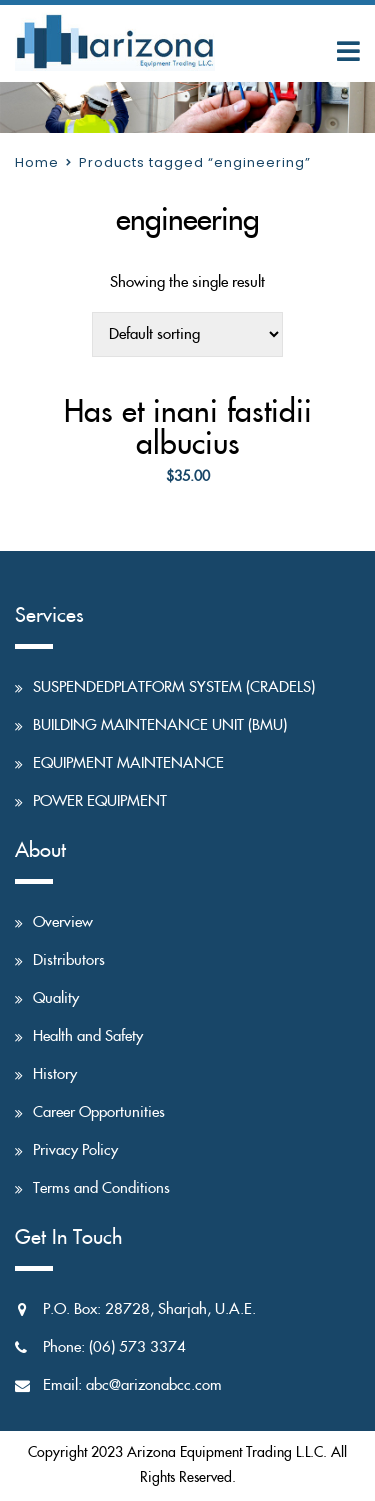  Describe the element at coordinates (99, 1112) in the screenshot. I see `Career Opportunities` at that location.